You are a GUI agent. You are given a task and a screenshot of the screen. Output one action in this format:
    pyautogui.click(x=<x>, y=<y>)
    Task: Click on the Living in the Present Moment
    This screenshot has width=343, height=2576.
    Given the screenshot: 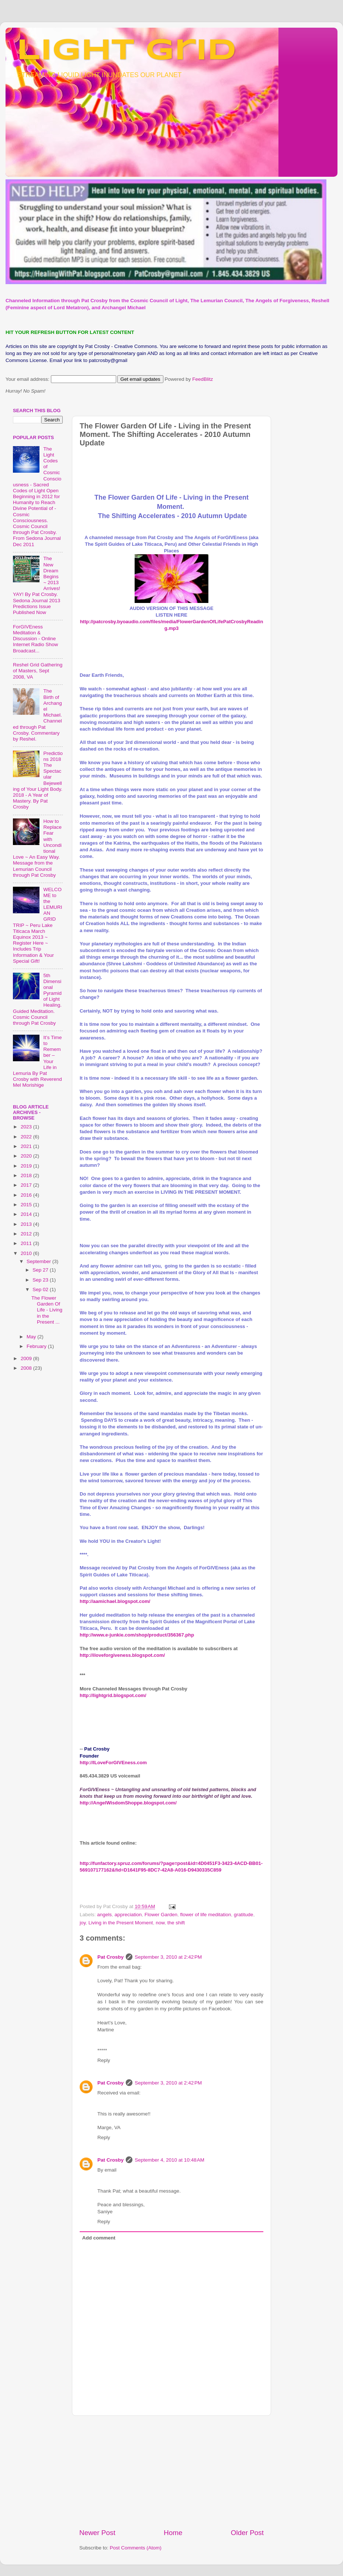 What is the action you would take?
    pyautogui.click(x=121, y=1922)
    